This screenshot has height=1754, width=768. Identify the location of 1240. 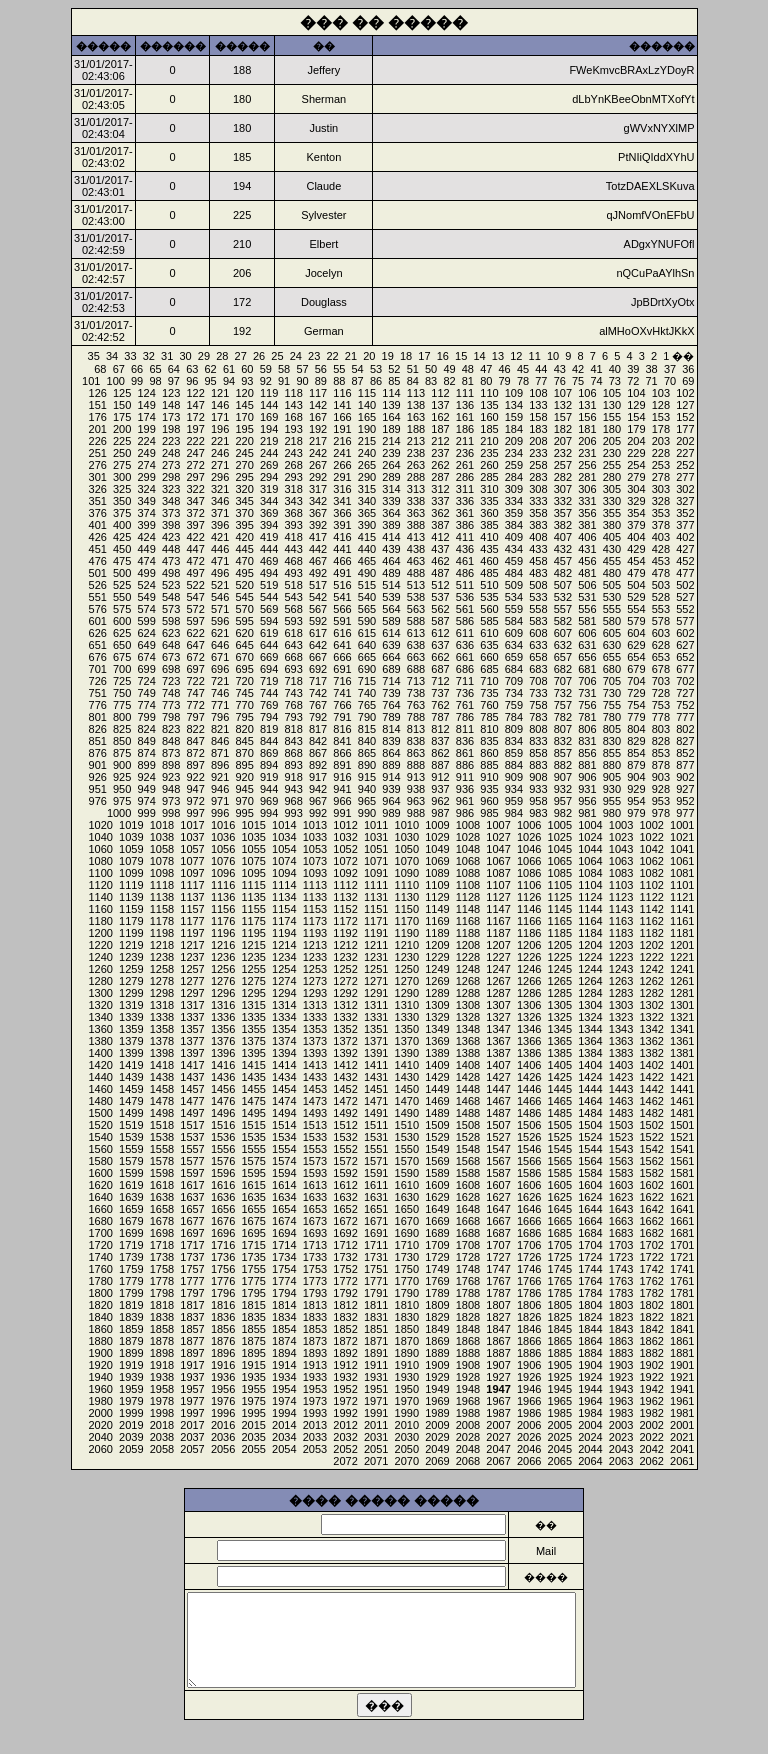
(100, 957).